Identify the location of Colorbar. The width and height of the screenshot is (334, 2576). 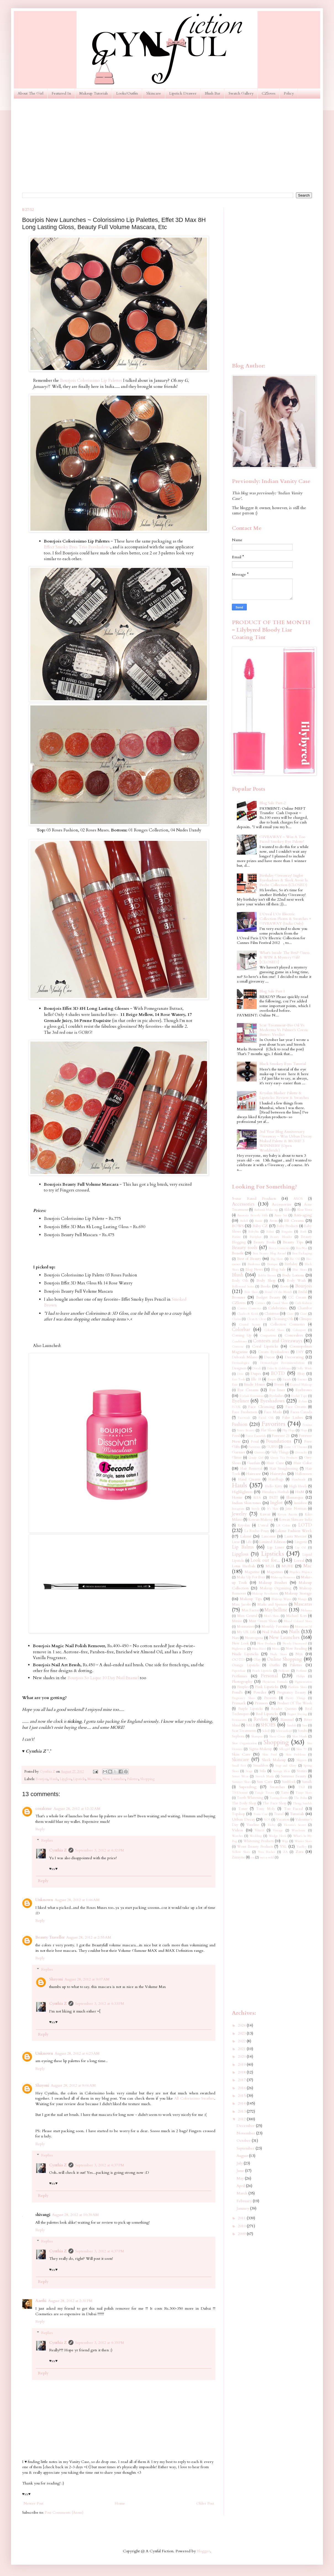
(241, 1329).